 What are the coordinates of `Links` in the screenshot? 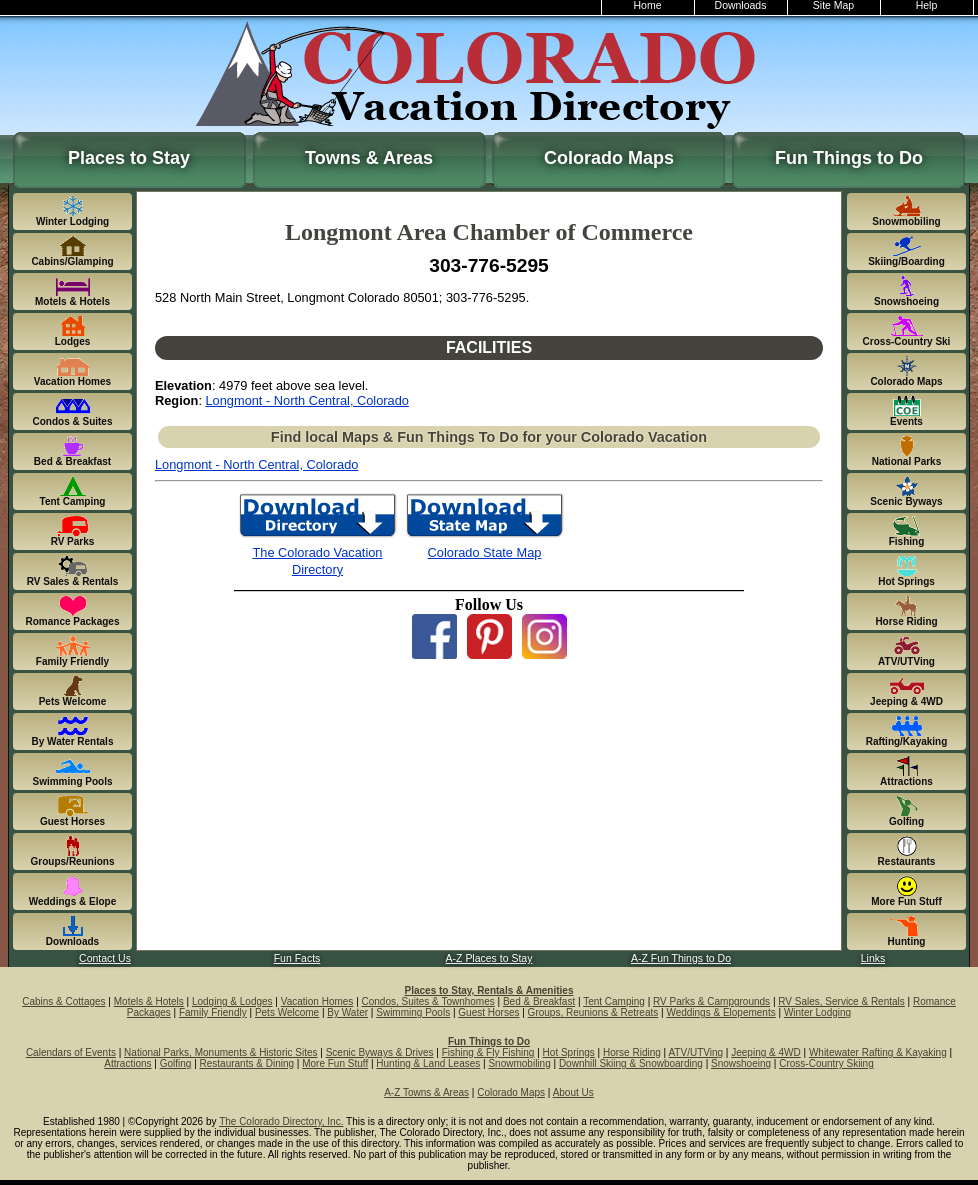 It's located at (873, 958).